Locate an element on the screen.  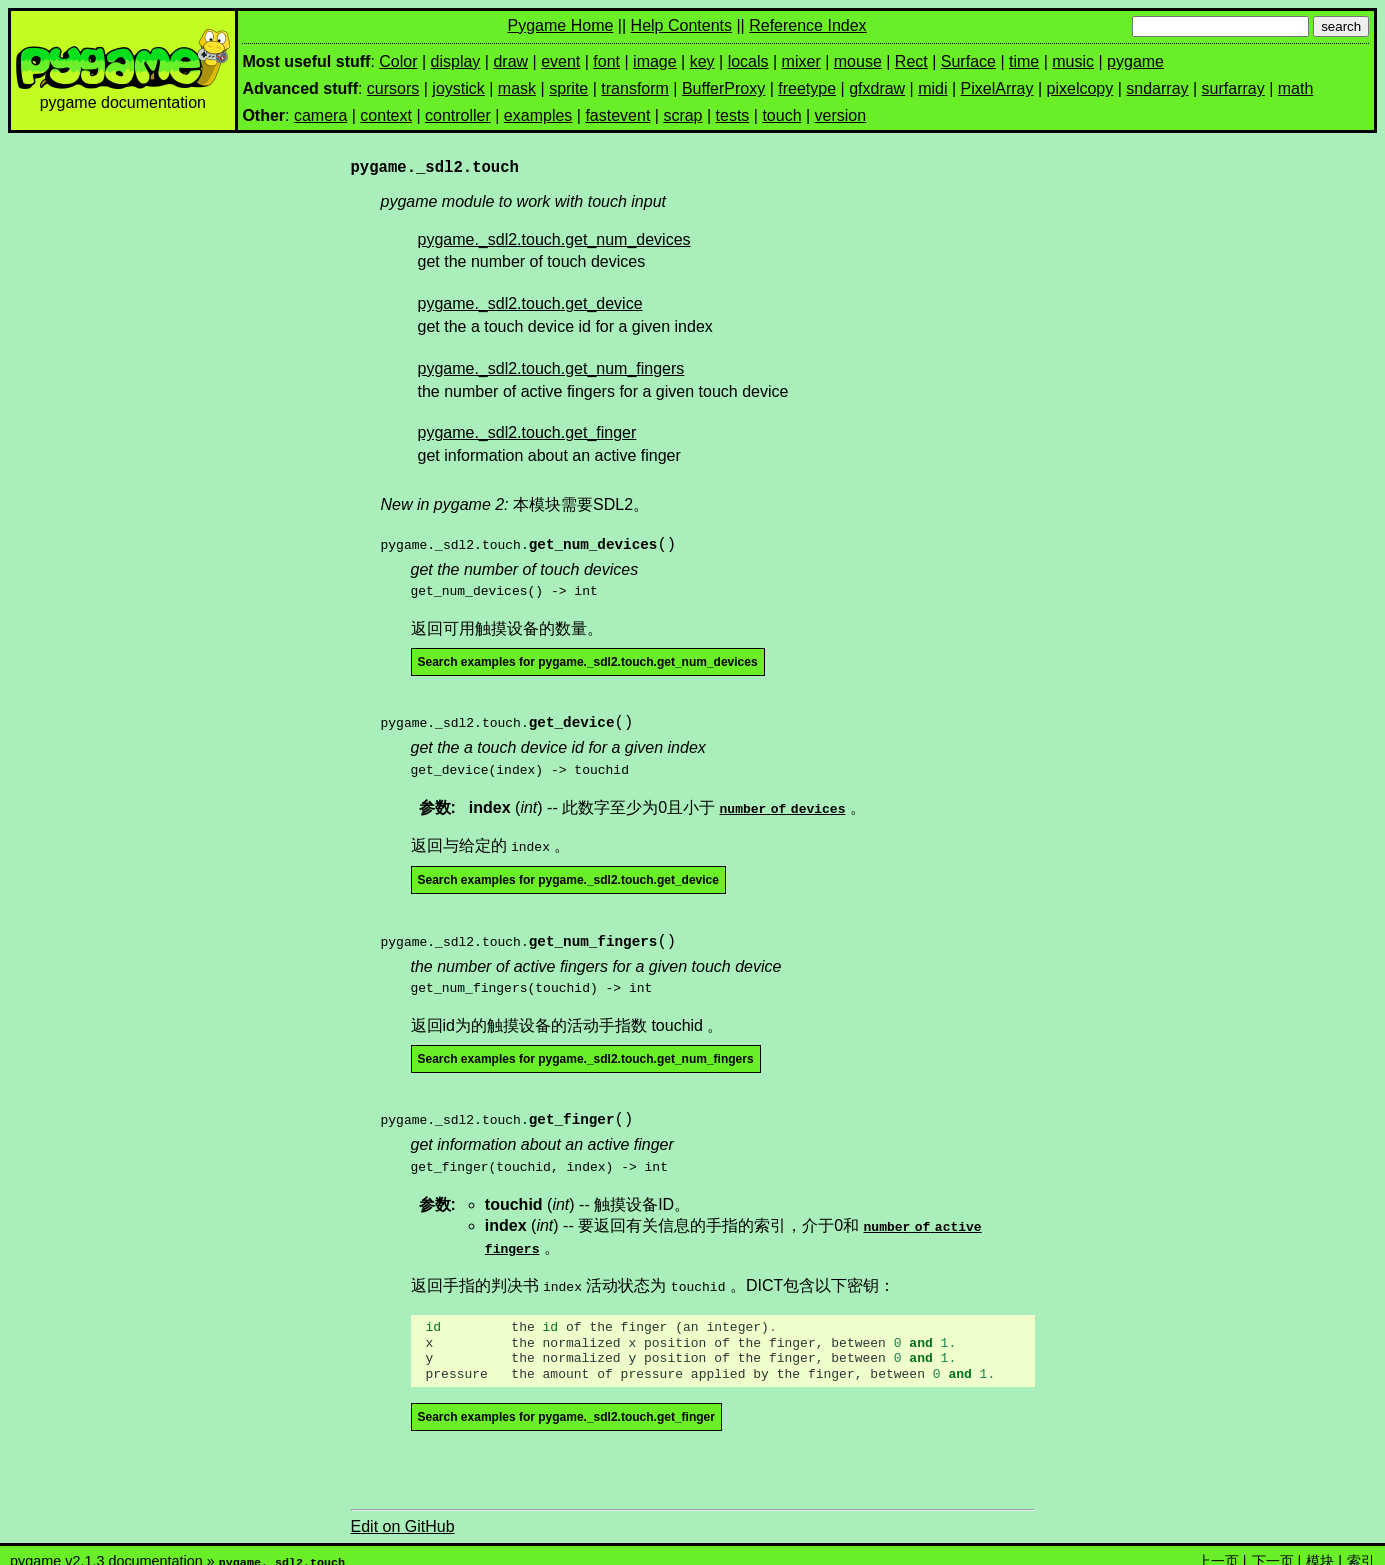
pygame._sdl2.touch.get_num_devices is located at coordinates (554, 239).